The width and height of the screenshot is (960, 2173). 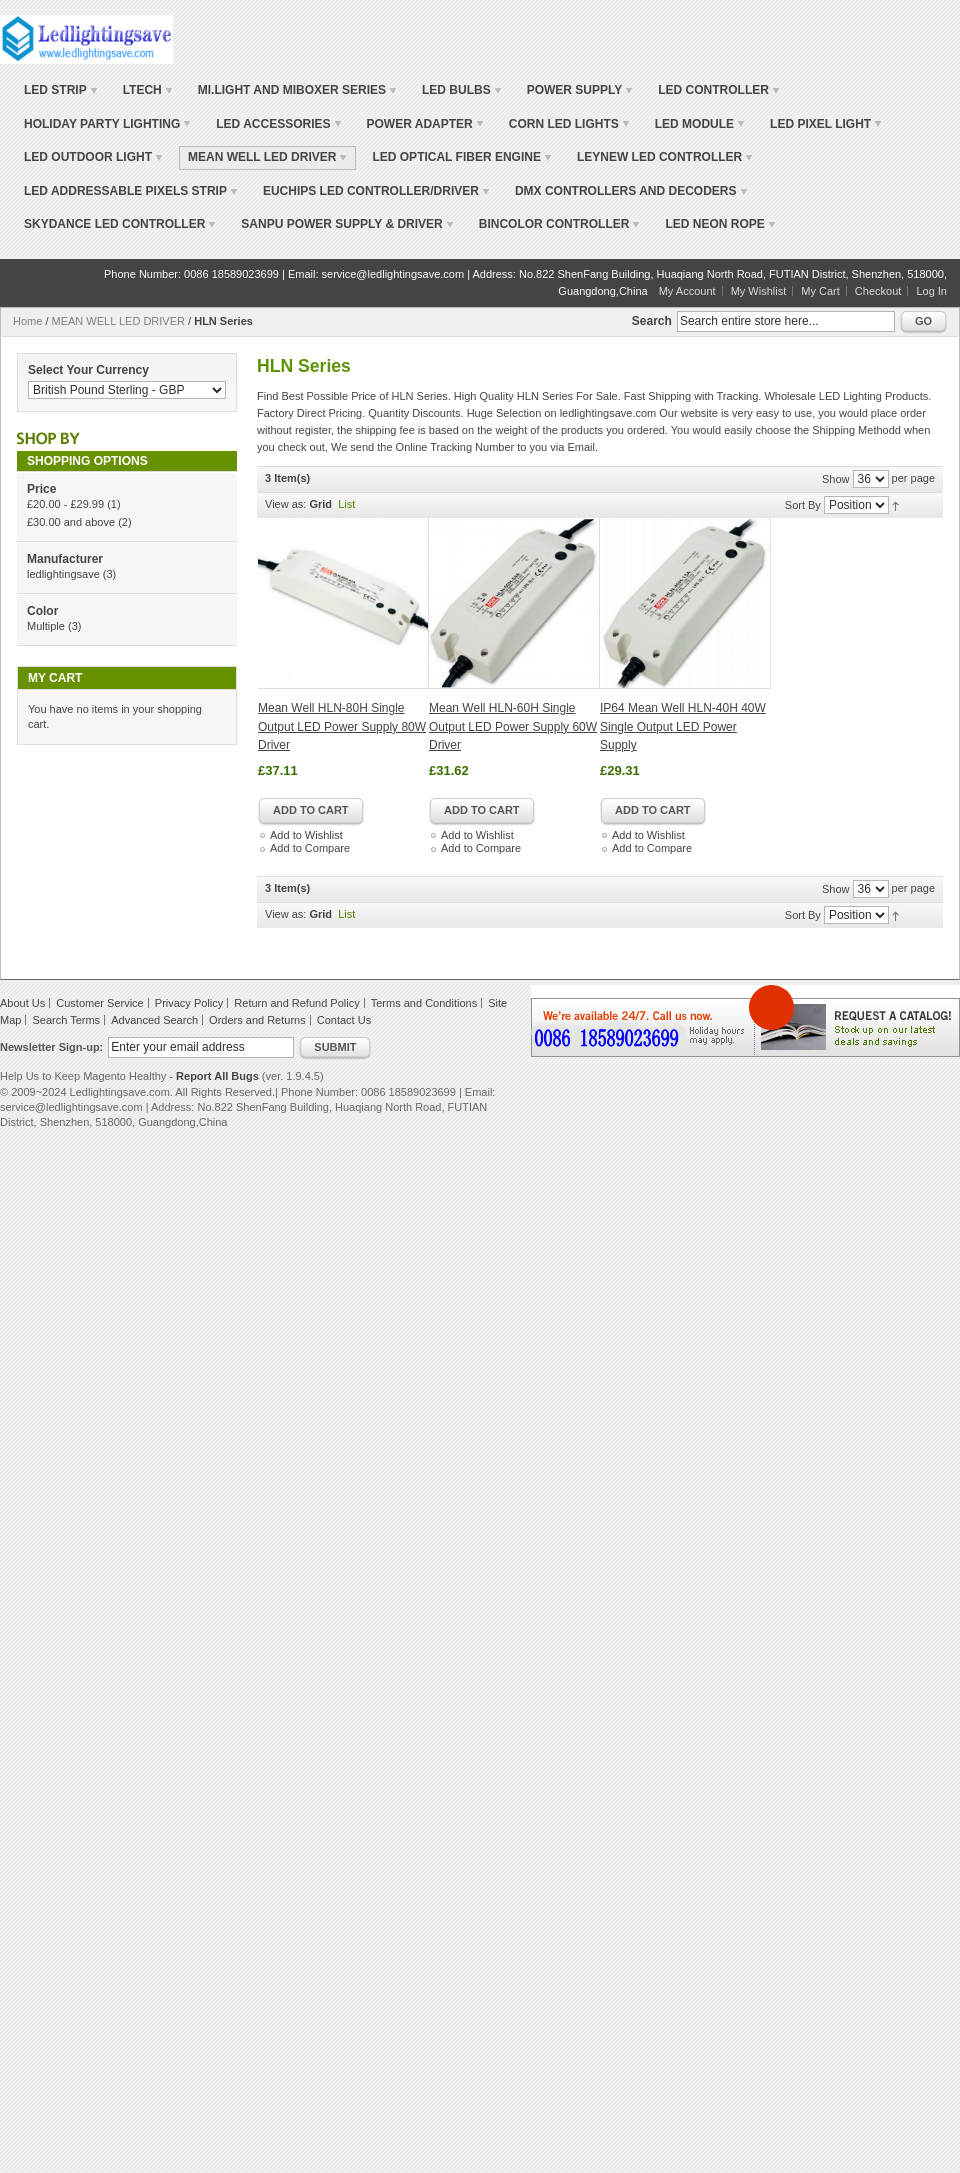 I want to click on My Account, so click(x=687, y=291).